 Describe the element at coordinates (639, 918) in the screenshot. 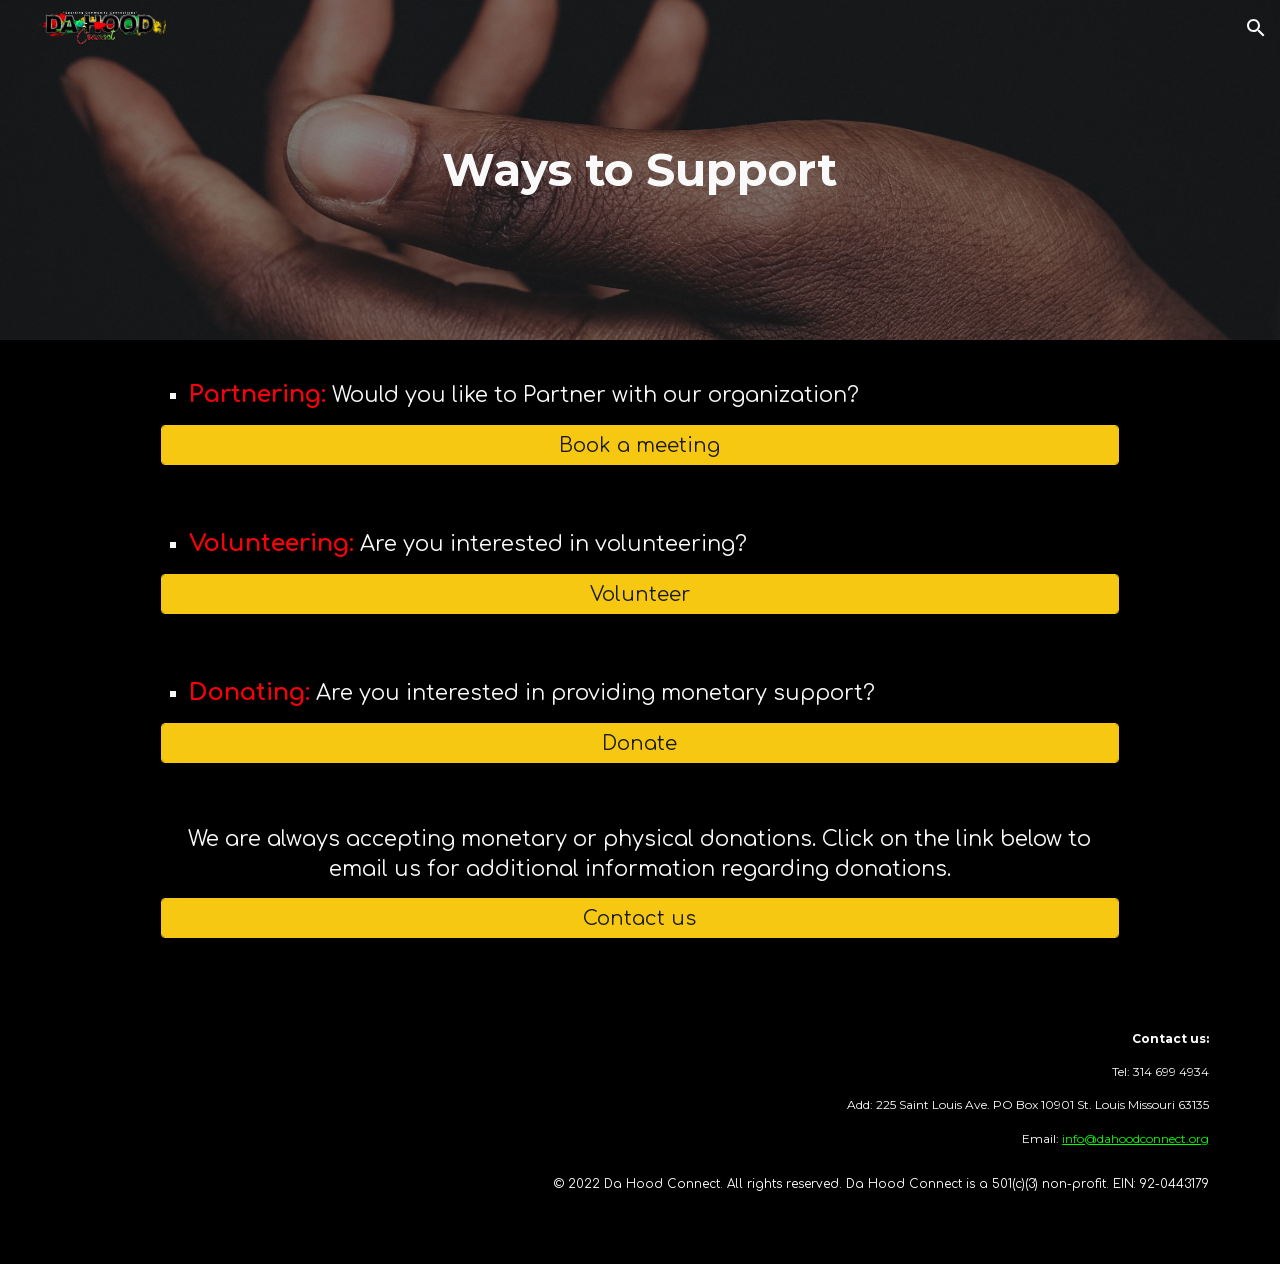

I see `[Contact us]` at that location.